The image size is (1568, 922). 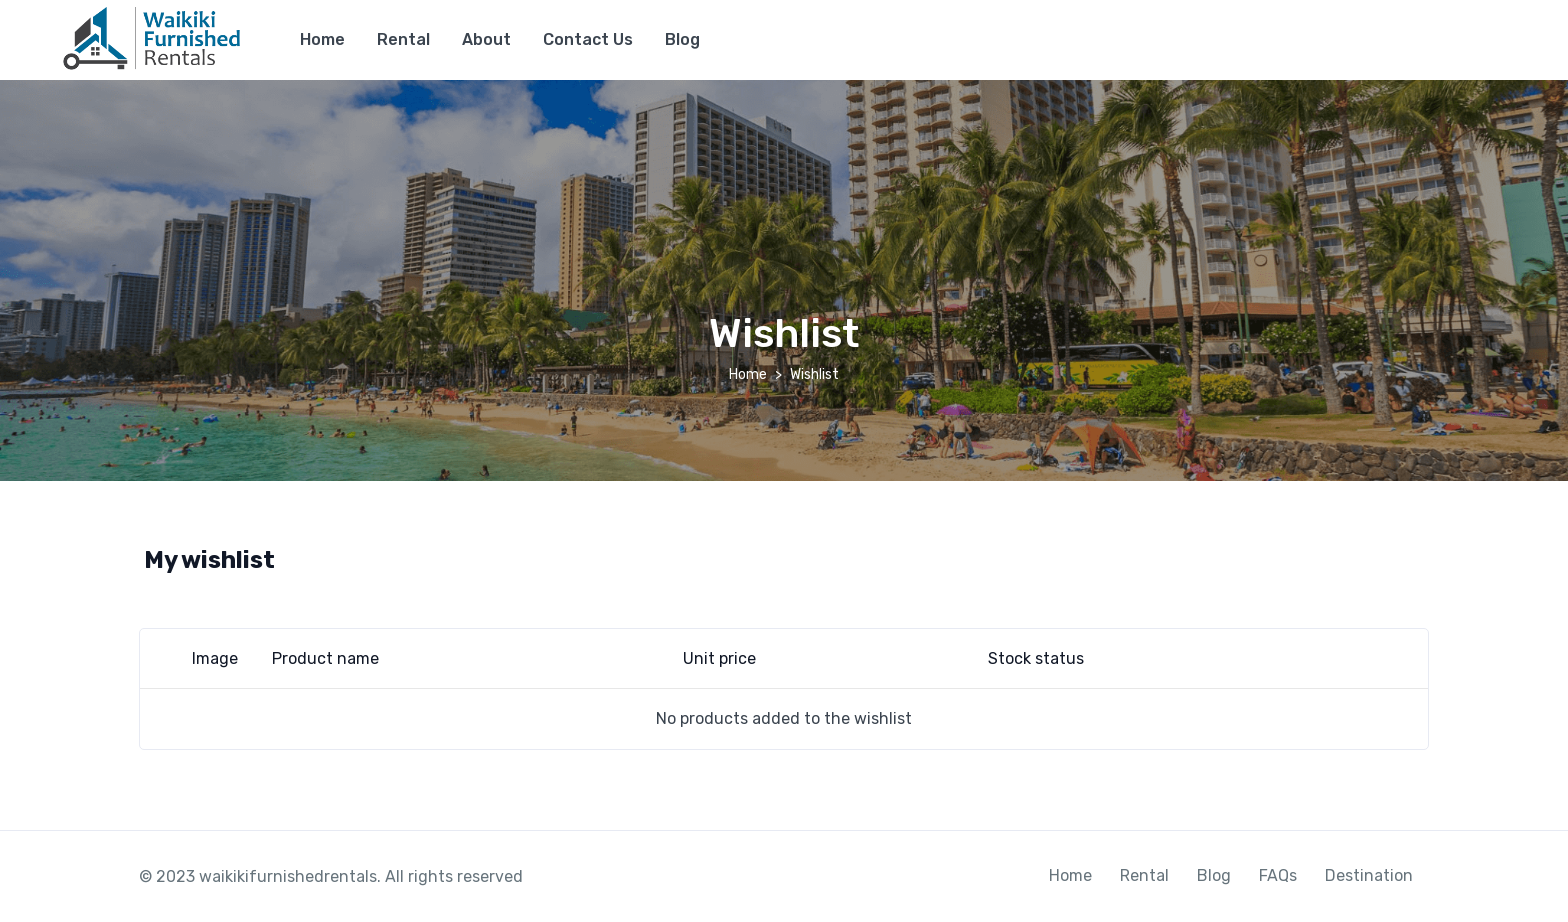 I want to click on Blog, so click(x=682, y=39).